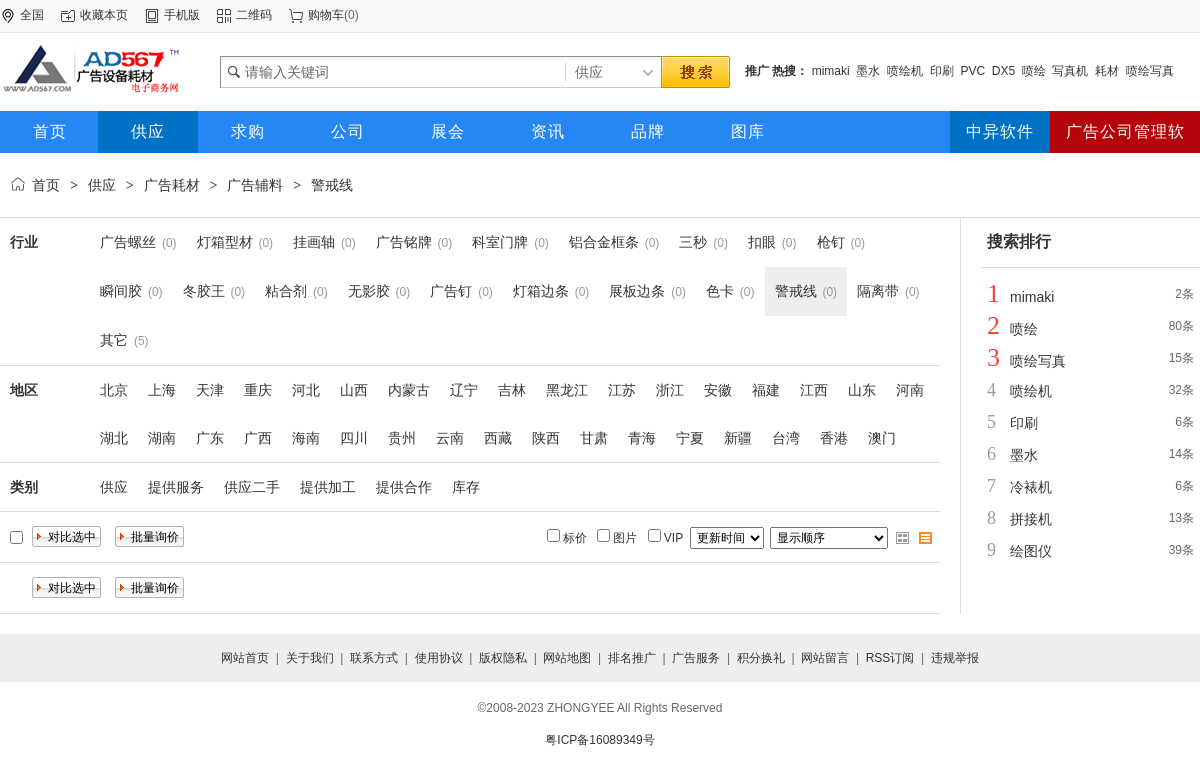 The height and width of the screenshot is (766, 1200). Describe the element at coordinates (204, 291) in the screenshot. I see `冬胶王` at that location.